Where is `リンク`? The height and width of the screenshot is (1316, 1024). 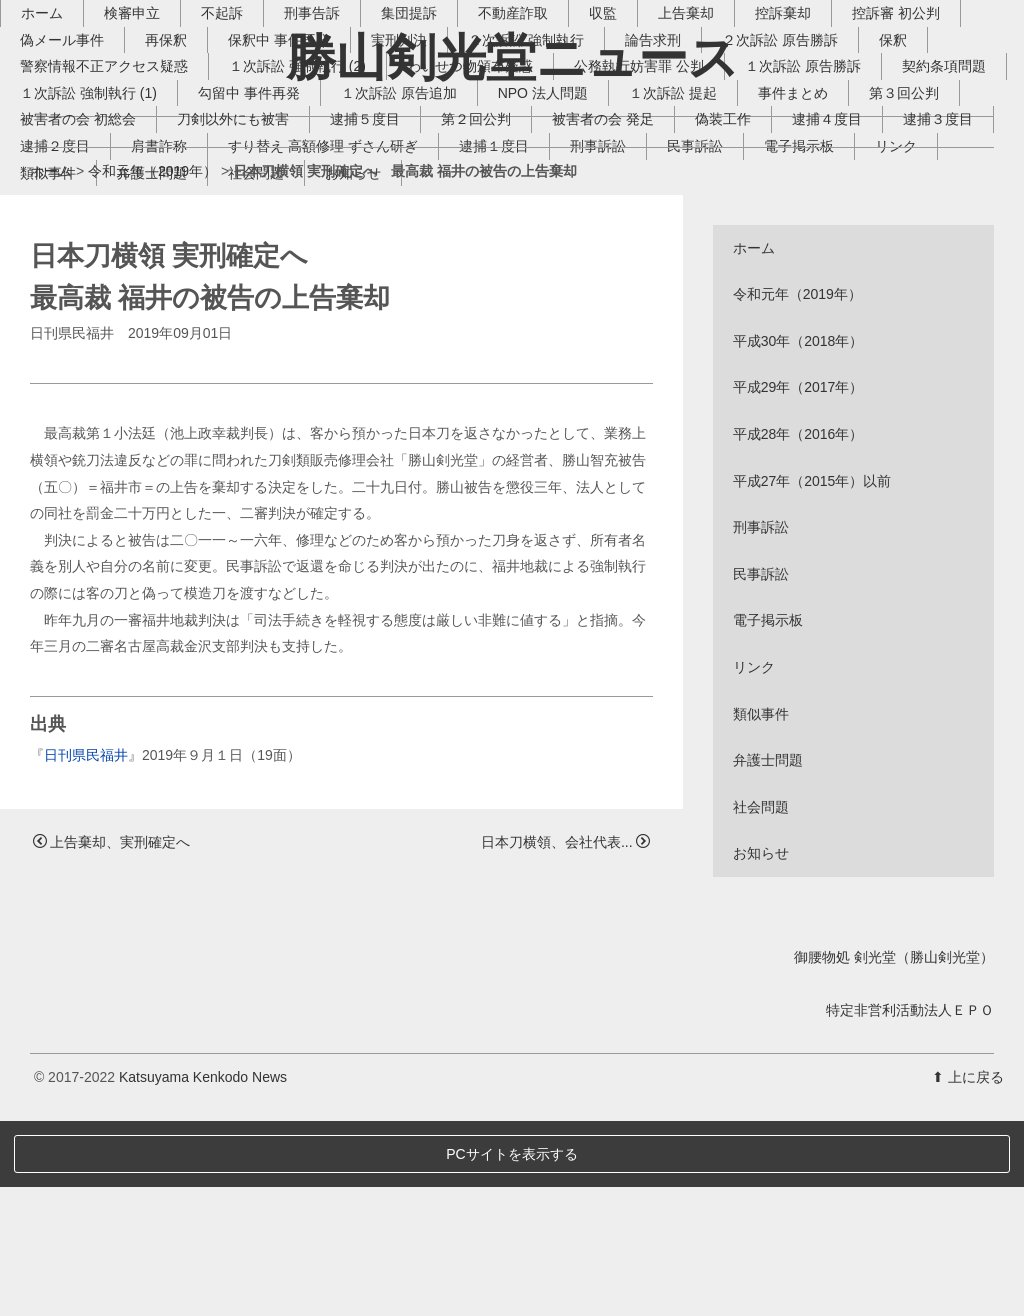
リンク is located at coordinates (376, 309).